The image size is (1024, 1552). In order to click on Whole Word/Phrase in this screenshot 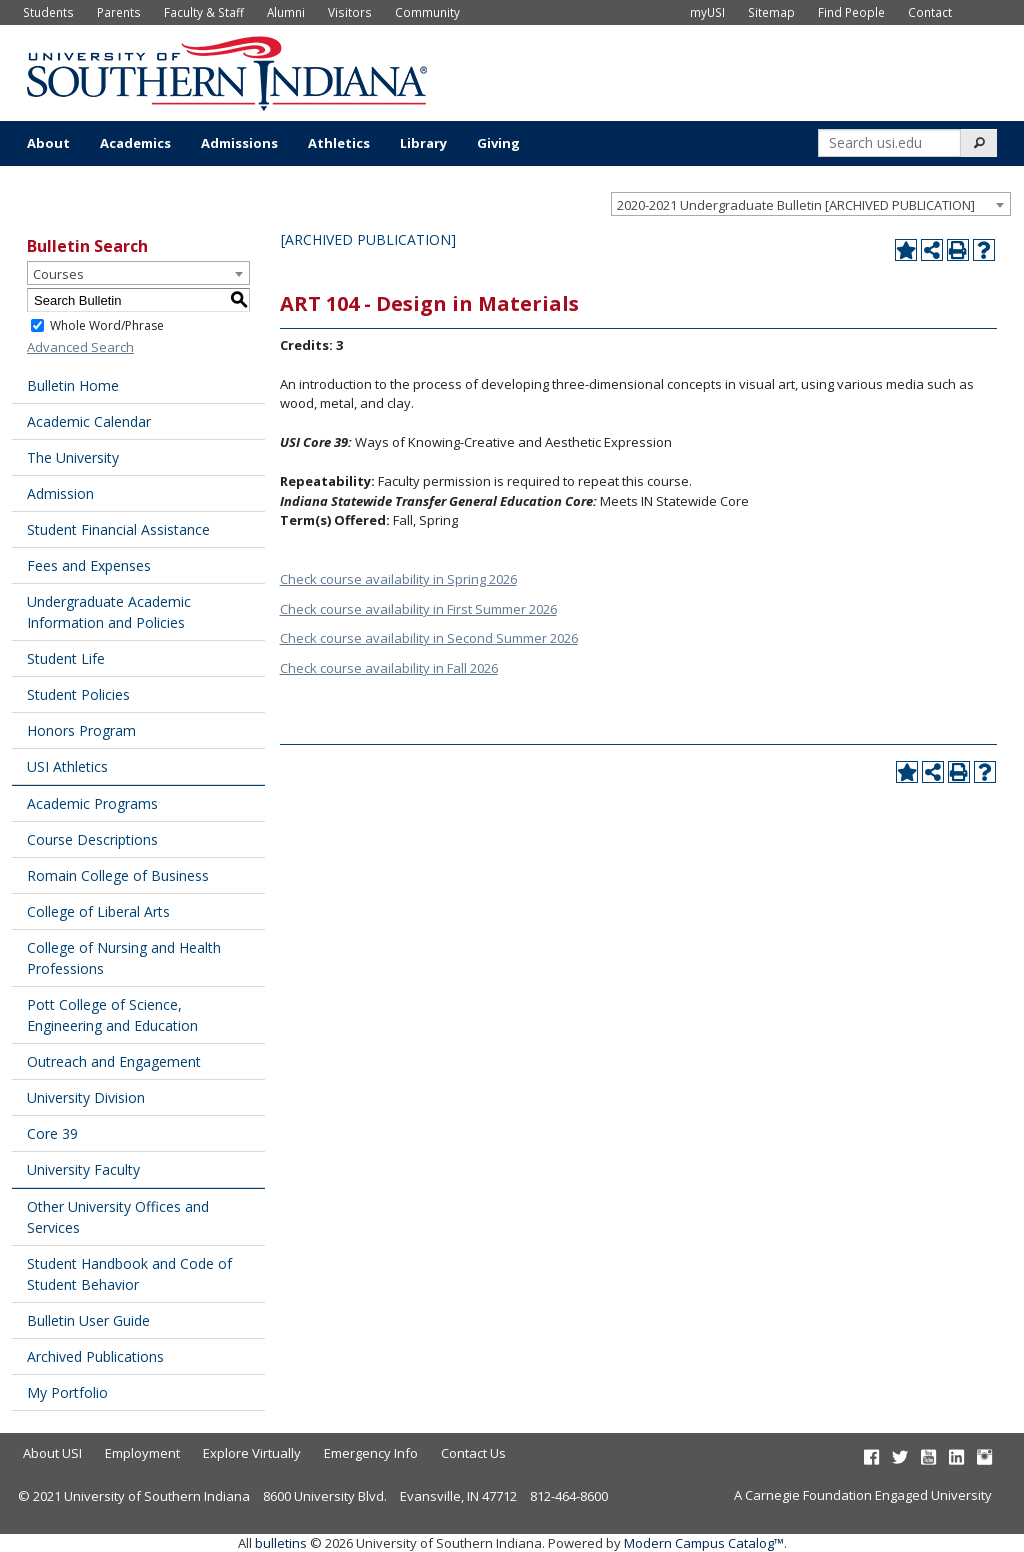, I will do `click(107, 325)`.